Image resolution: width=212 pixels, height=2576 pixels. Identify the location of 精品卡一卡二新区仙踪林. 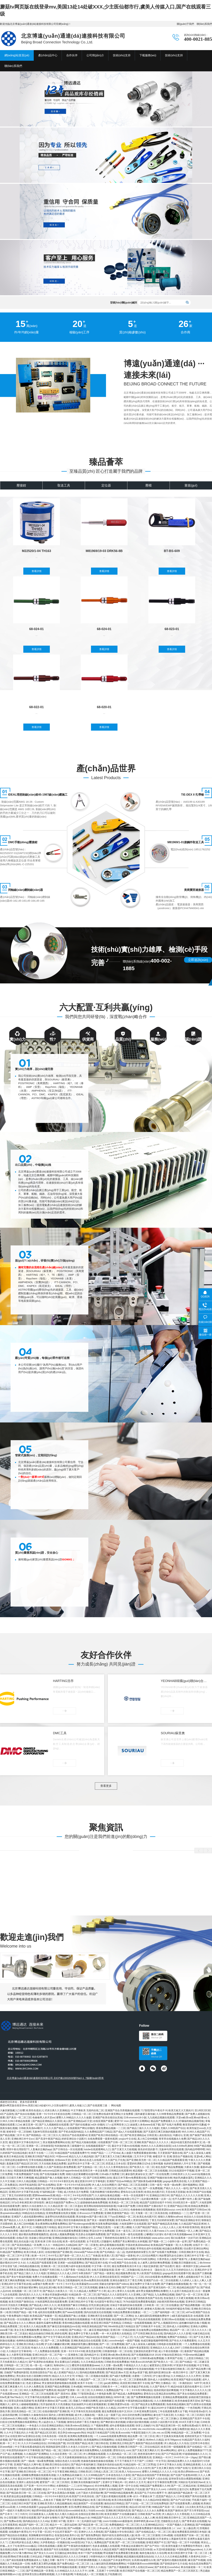
(63, 2524).